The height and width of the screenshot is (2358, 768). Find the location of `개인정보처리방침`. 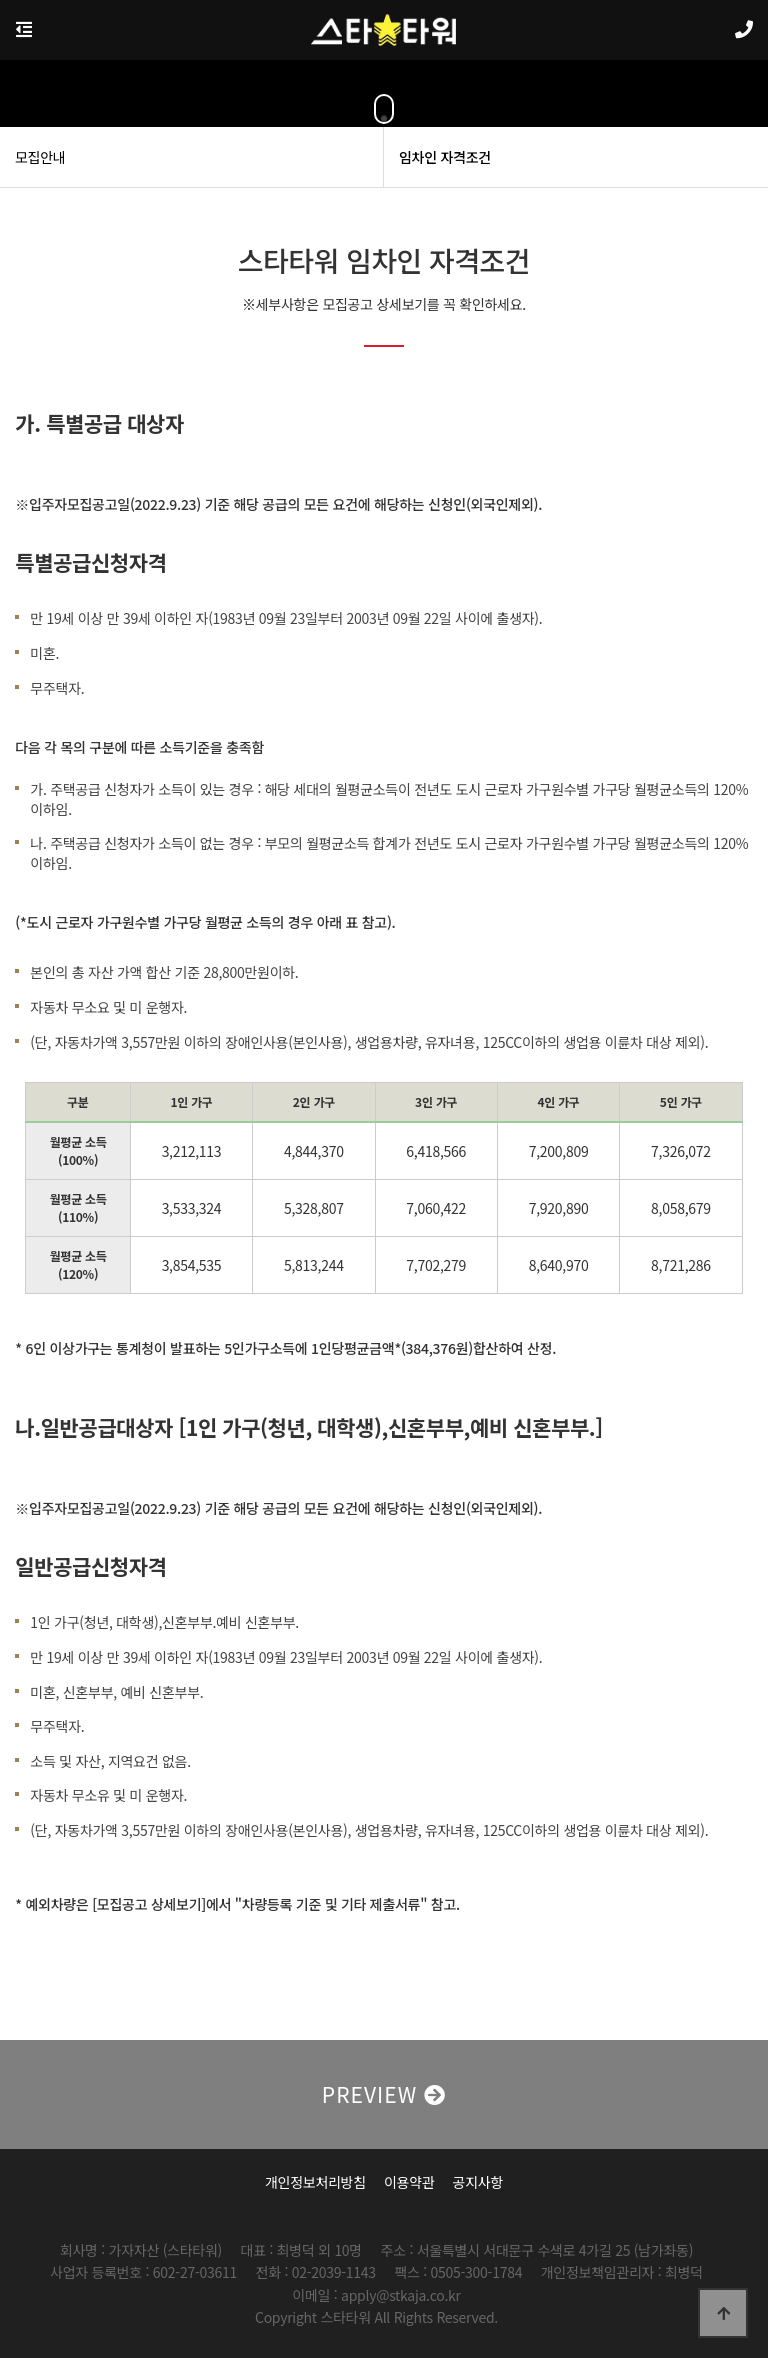

개인정보처리방침 is located at coordinates (315, 2182).